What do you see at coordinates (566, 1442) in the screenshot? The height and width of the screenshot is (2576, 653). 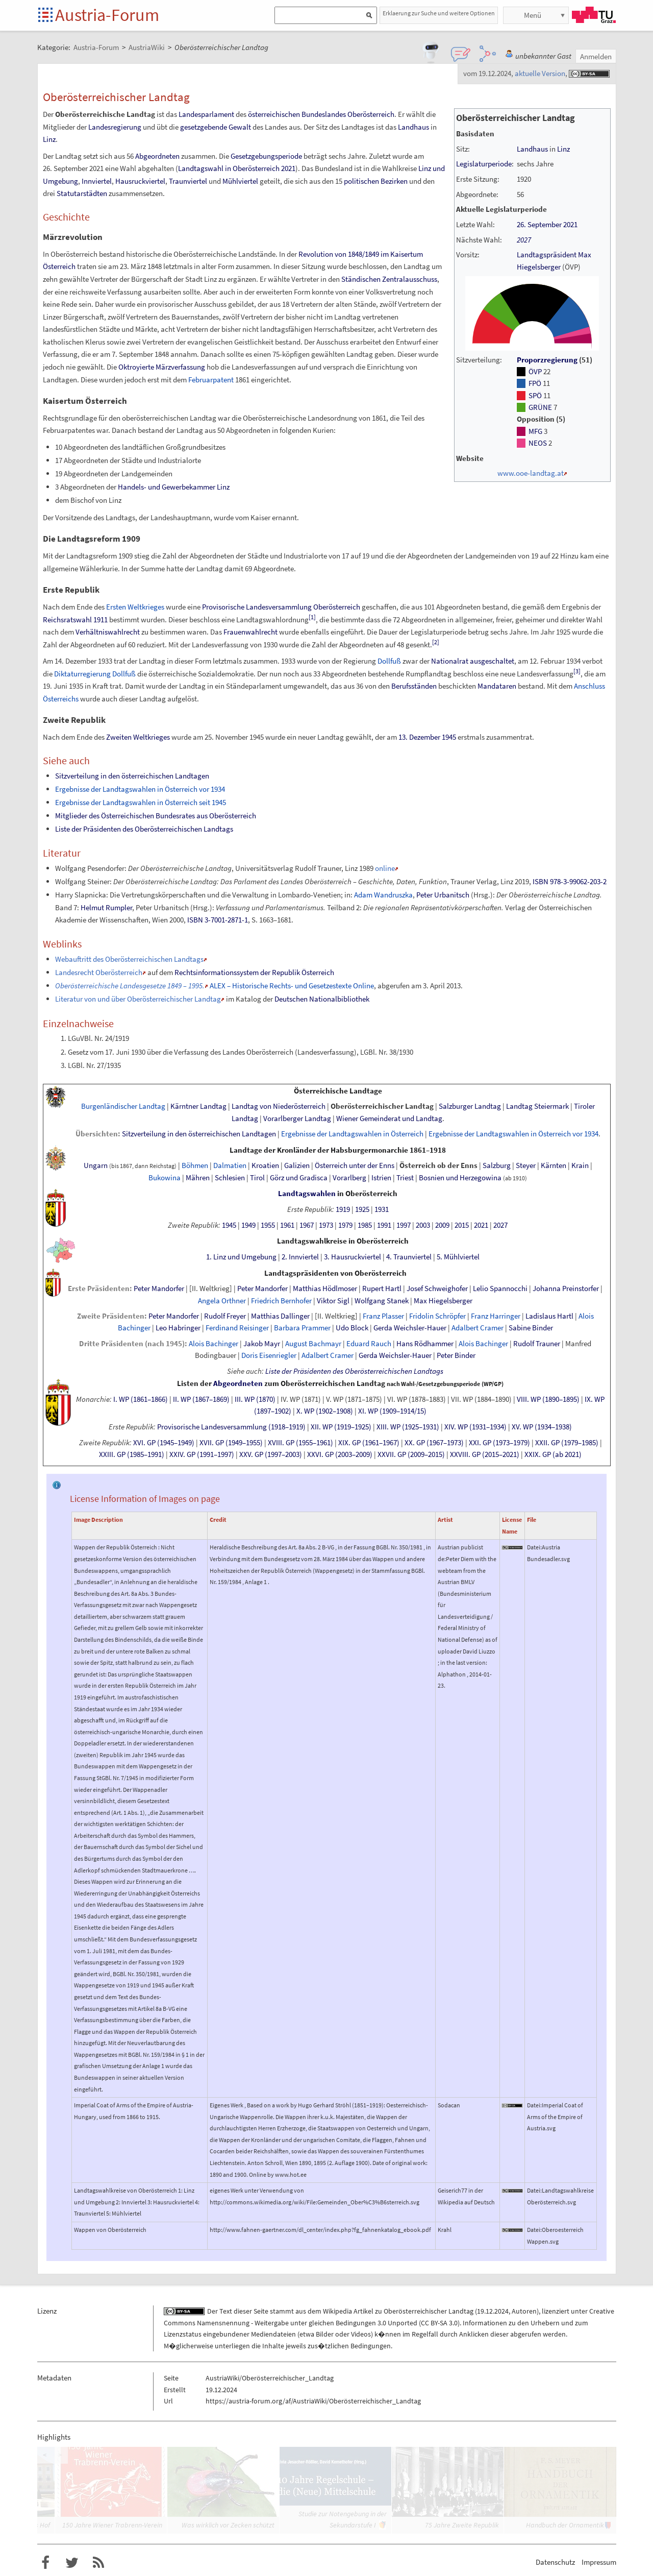 I see `XXII. GP (1979–1985)` at bounding box center [566, 1442].